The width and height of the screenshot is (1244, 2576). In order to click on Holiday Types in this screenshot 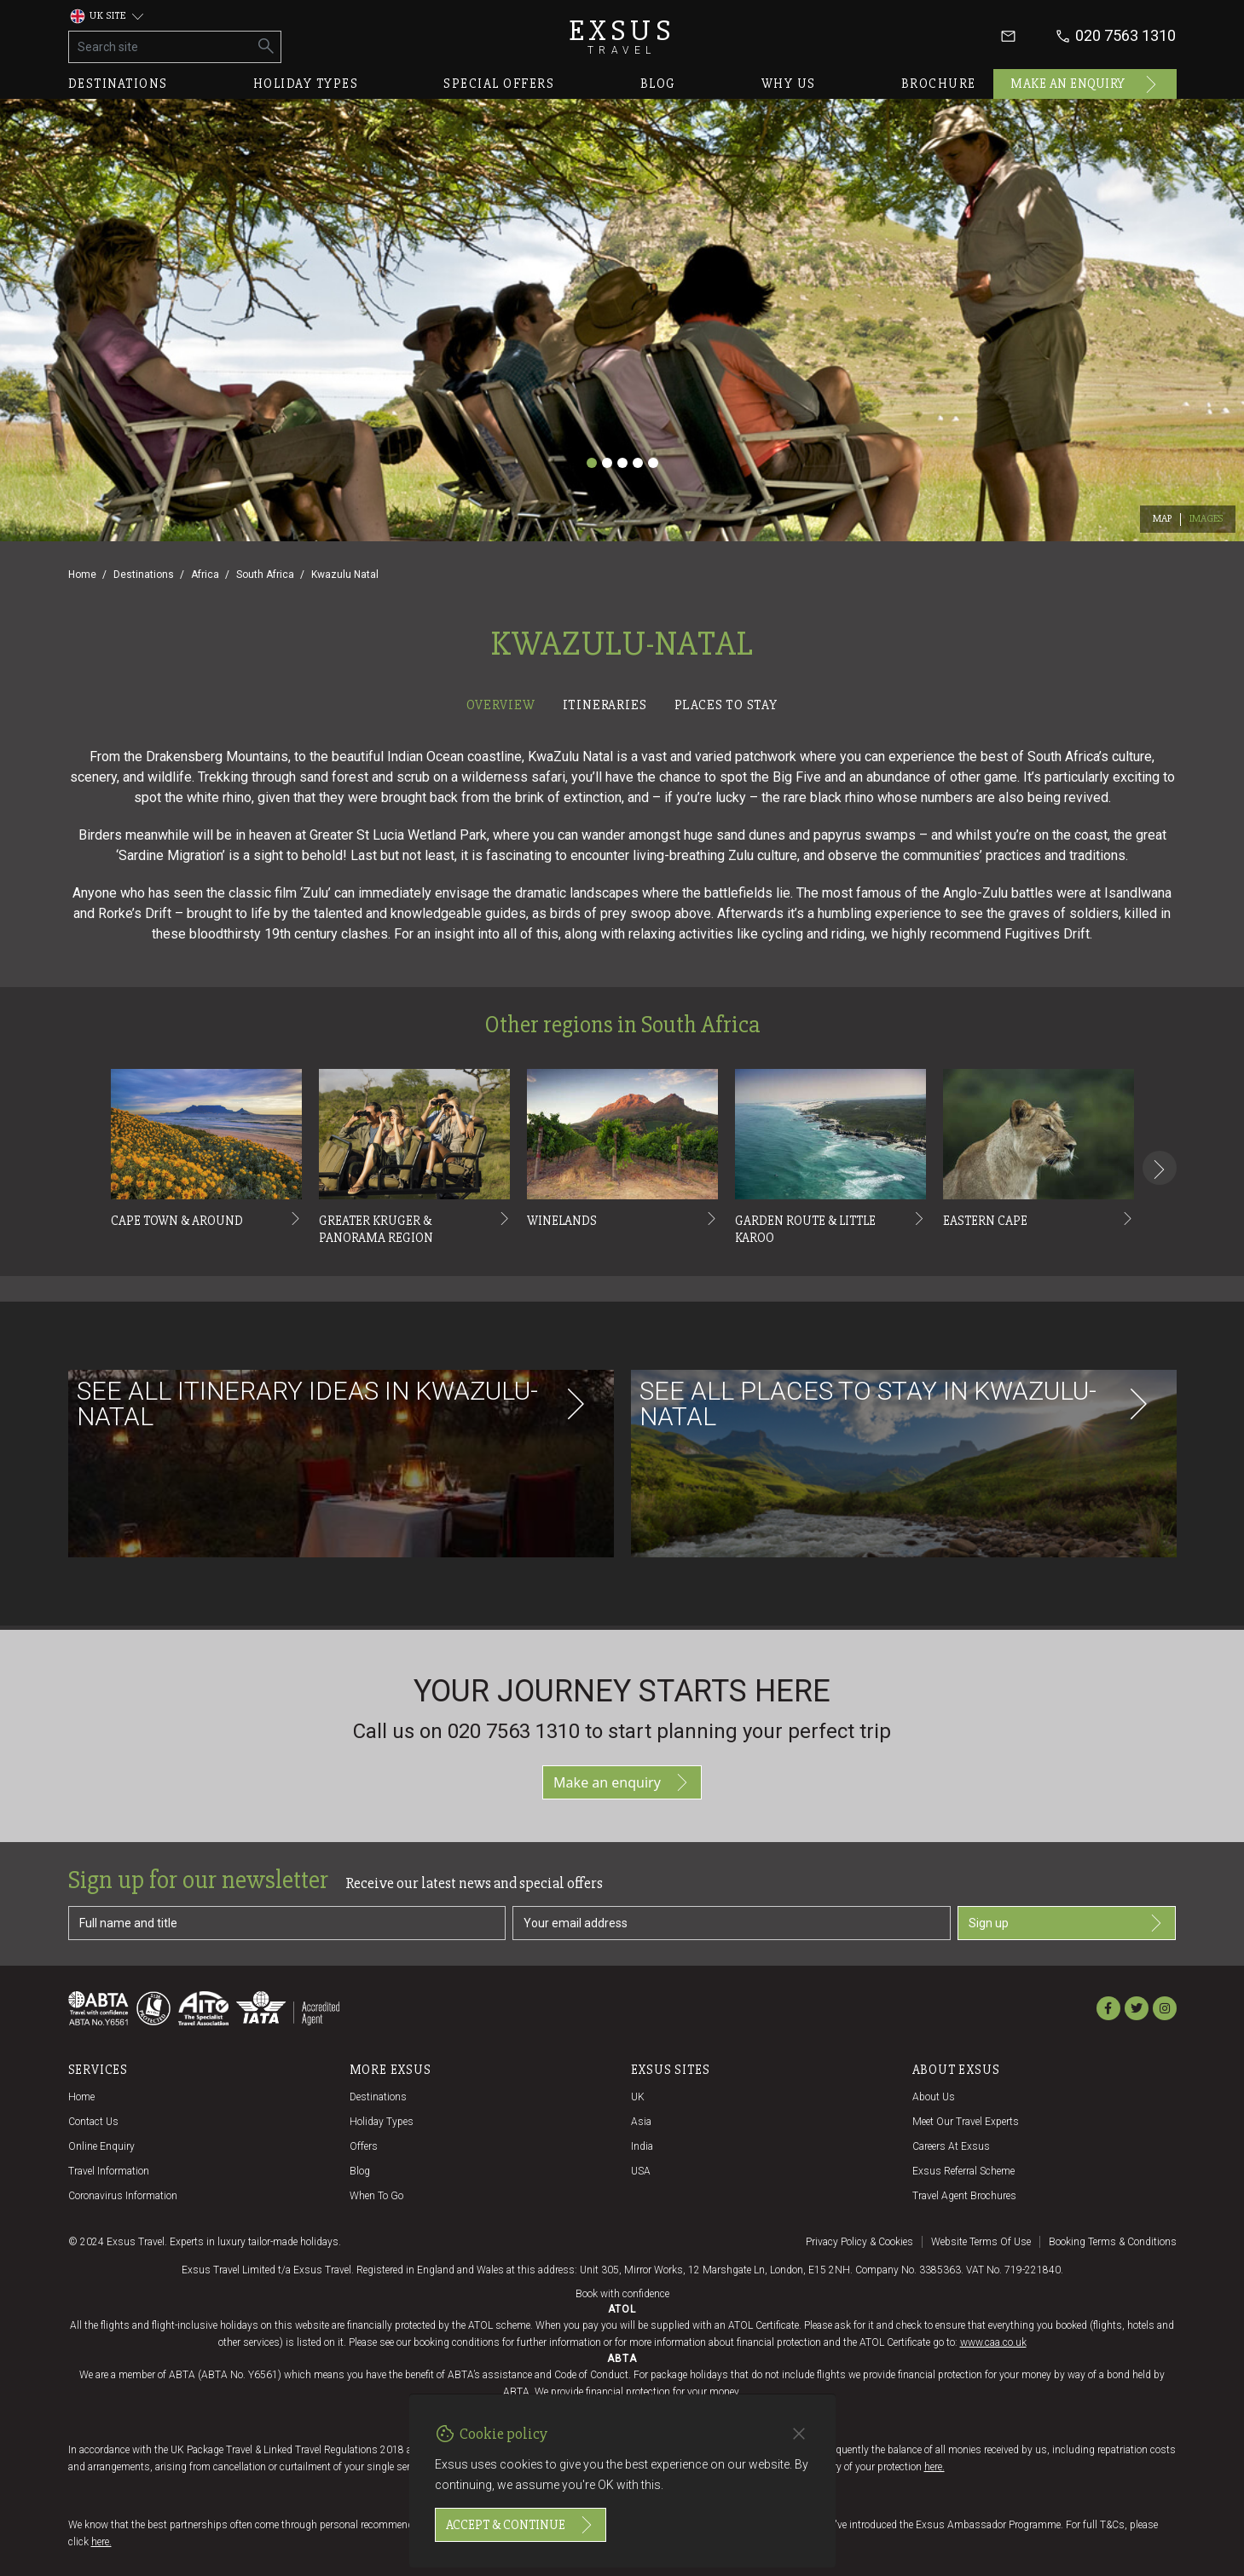, I will do `click(382, 2122)`.